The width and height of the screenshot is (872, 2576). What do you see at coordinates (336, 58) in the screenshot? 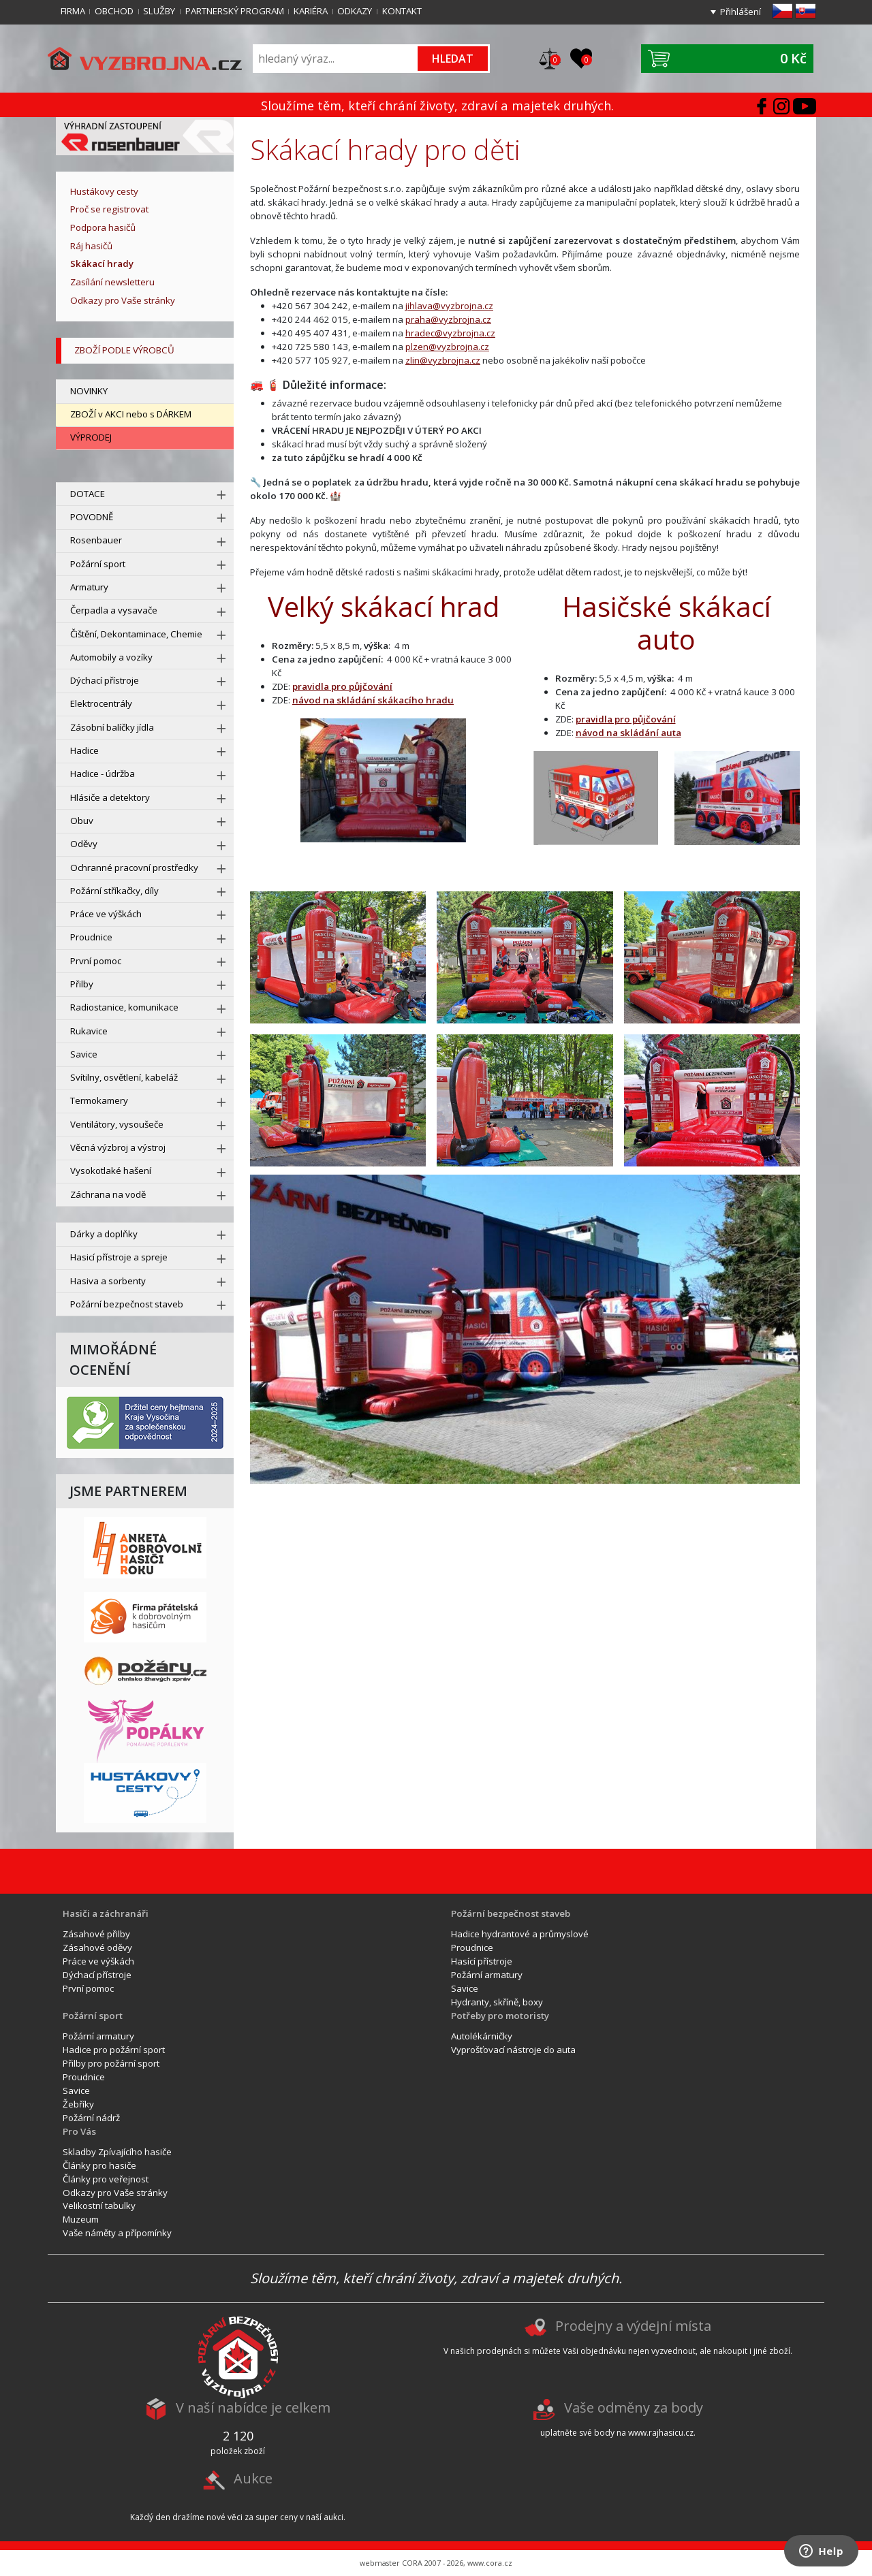
I see `[Vyhledávání]` at bounding box center [336, 58].